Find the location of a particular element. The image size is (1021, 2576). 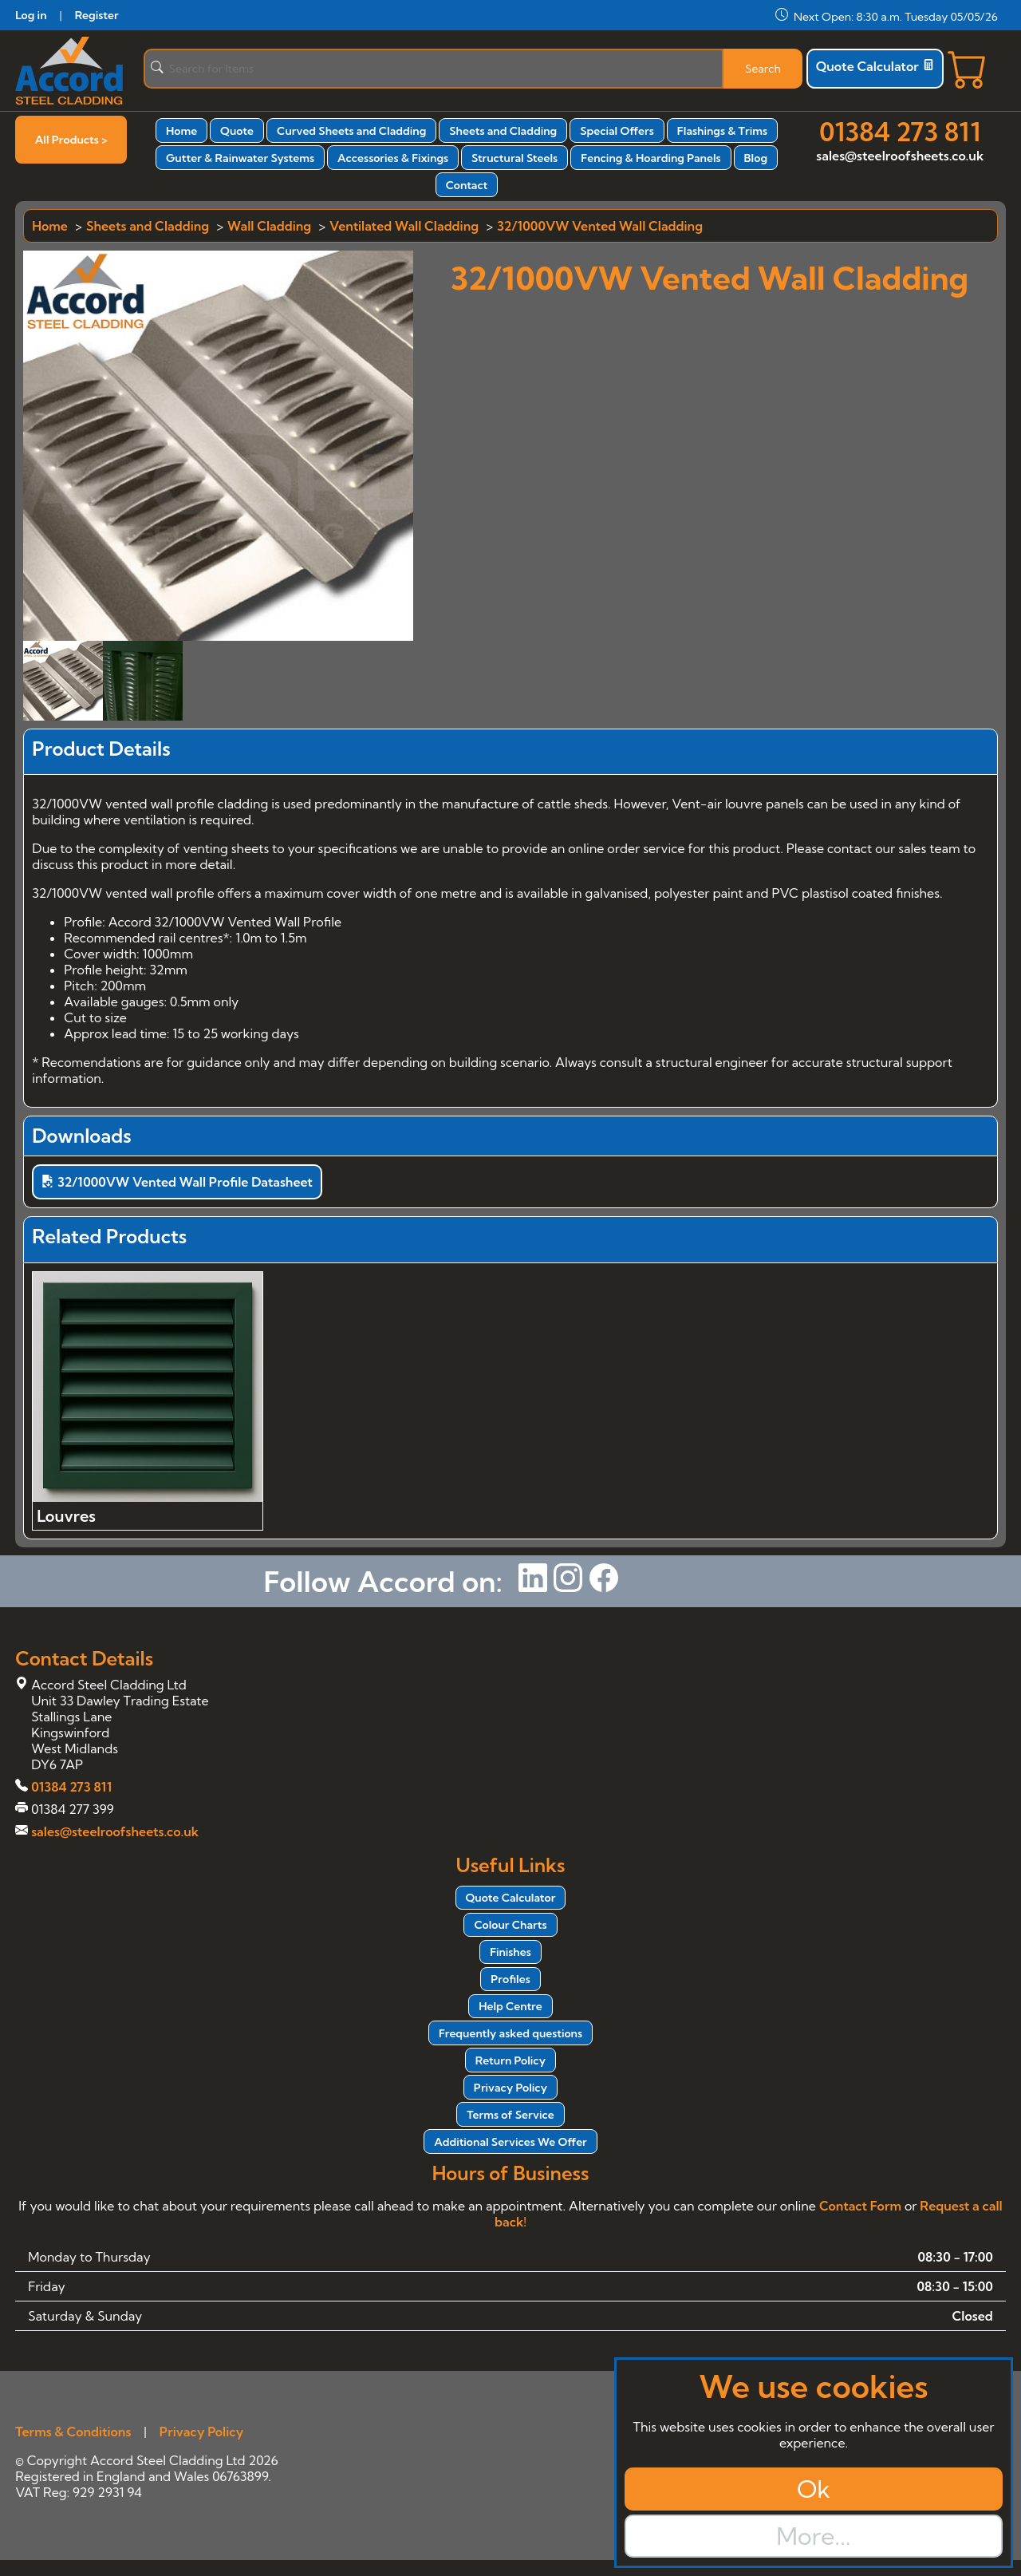

Flashings & Trims is located at coordinates (722, 131).